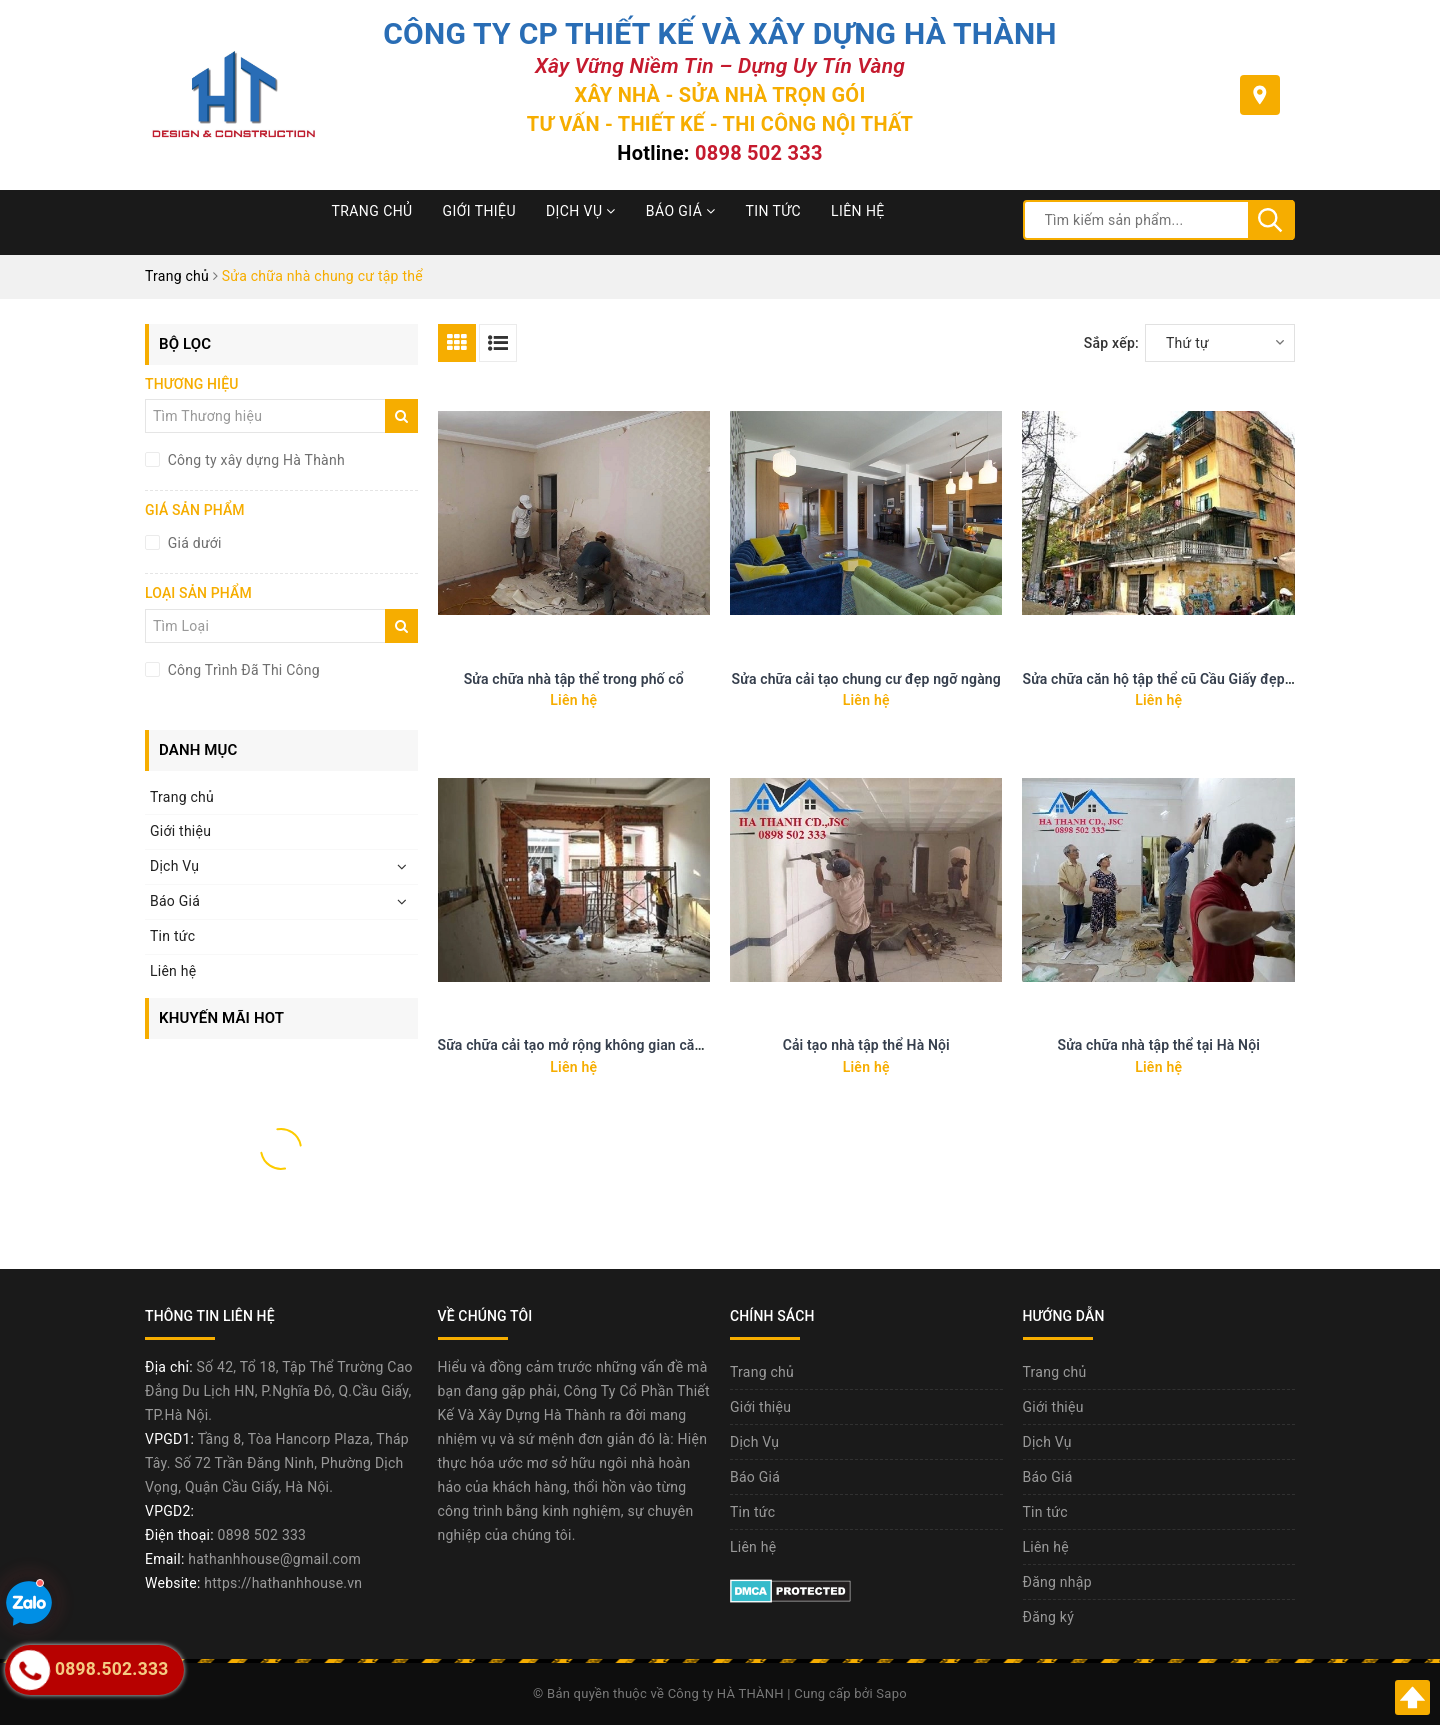 The height and width of the screenshot is (1725, 1440). I want to click on Giá dưới, so click(193, 543).